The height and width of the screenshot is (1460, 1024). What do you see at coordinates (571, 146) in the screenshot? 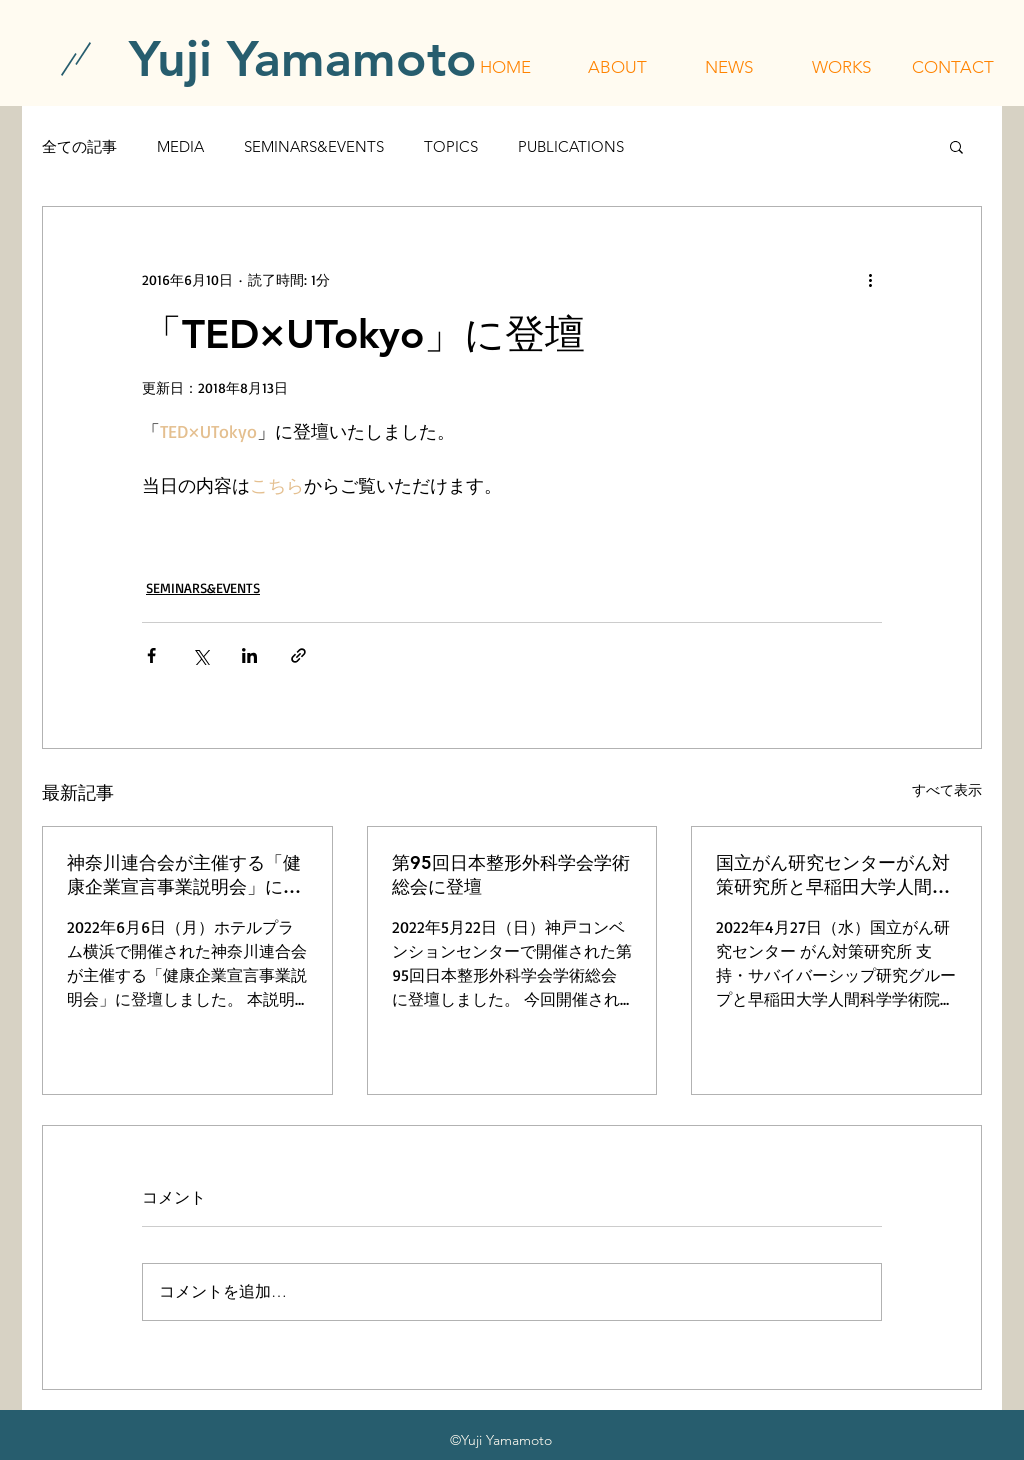
I see `PUBLICATIONS` at bounding box center [571, 146].